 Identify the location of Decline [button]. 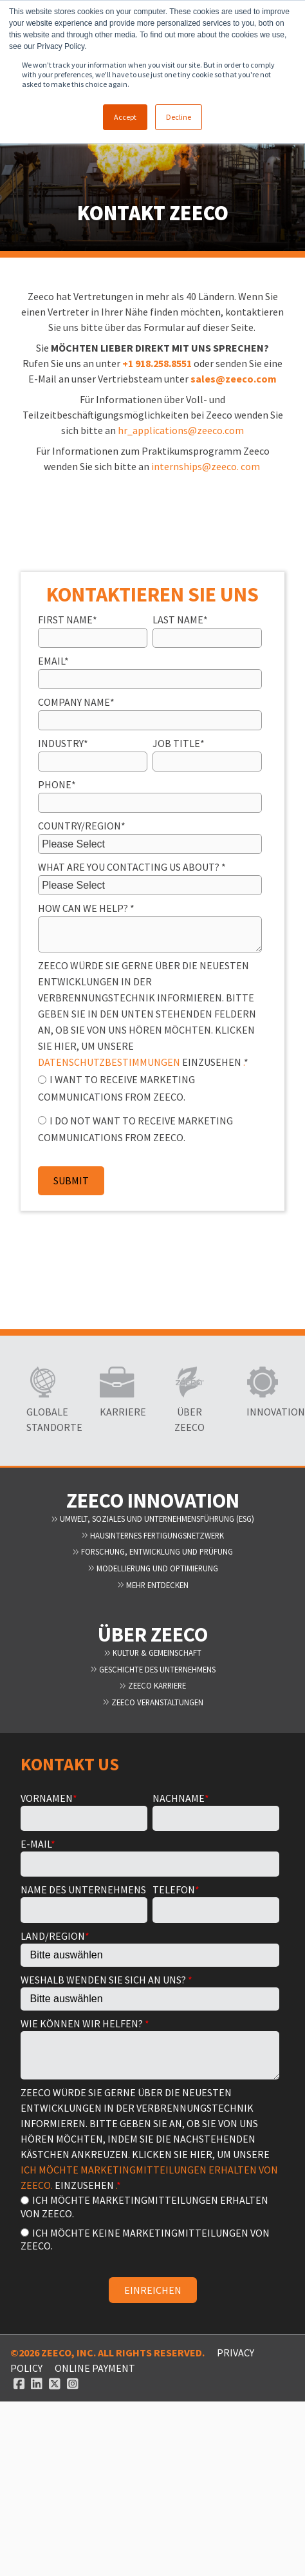
(178, 117).